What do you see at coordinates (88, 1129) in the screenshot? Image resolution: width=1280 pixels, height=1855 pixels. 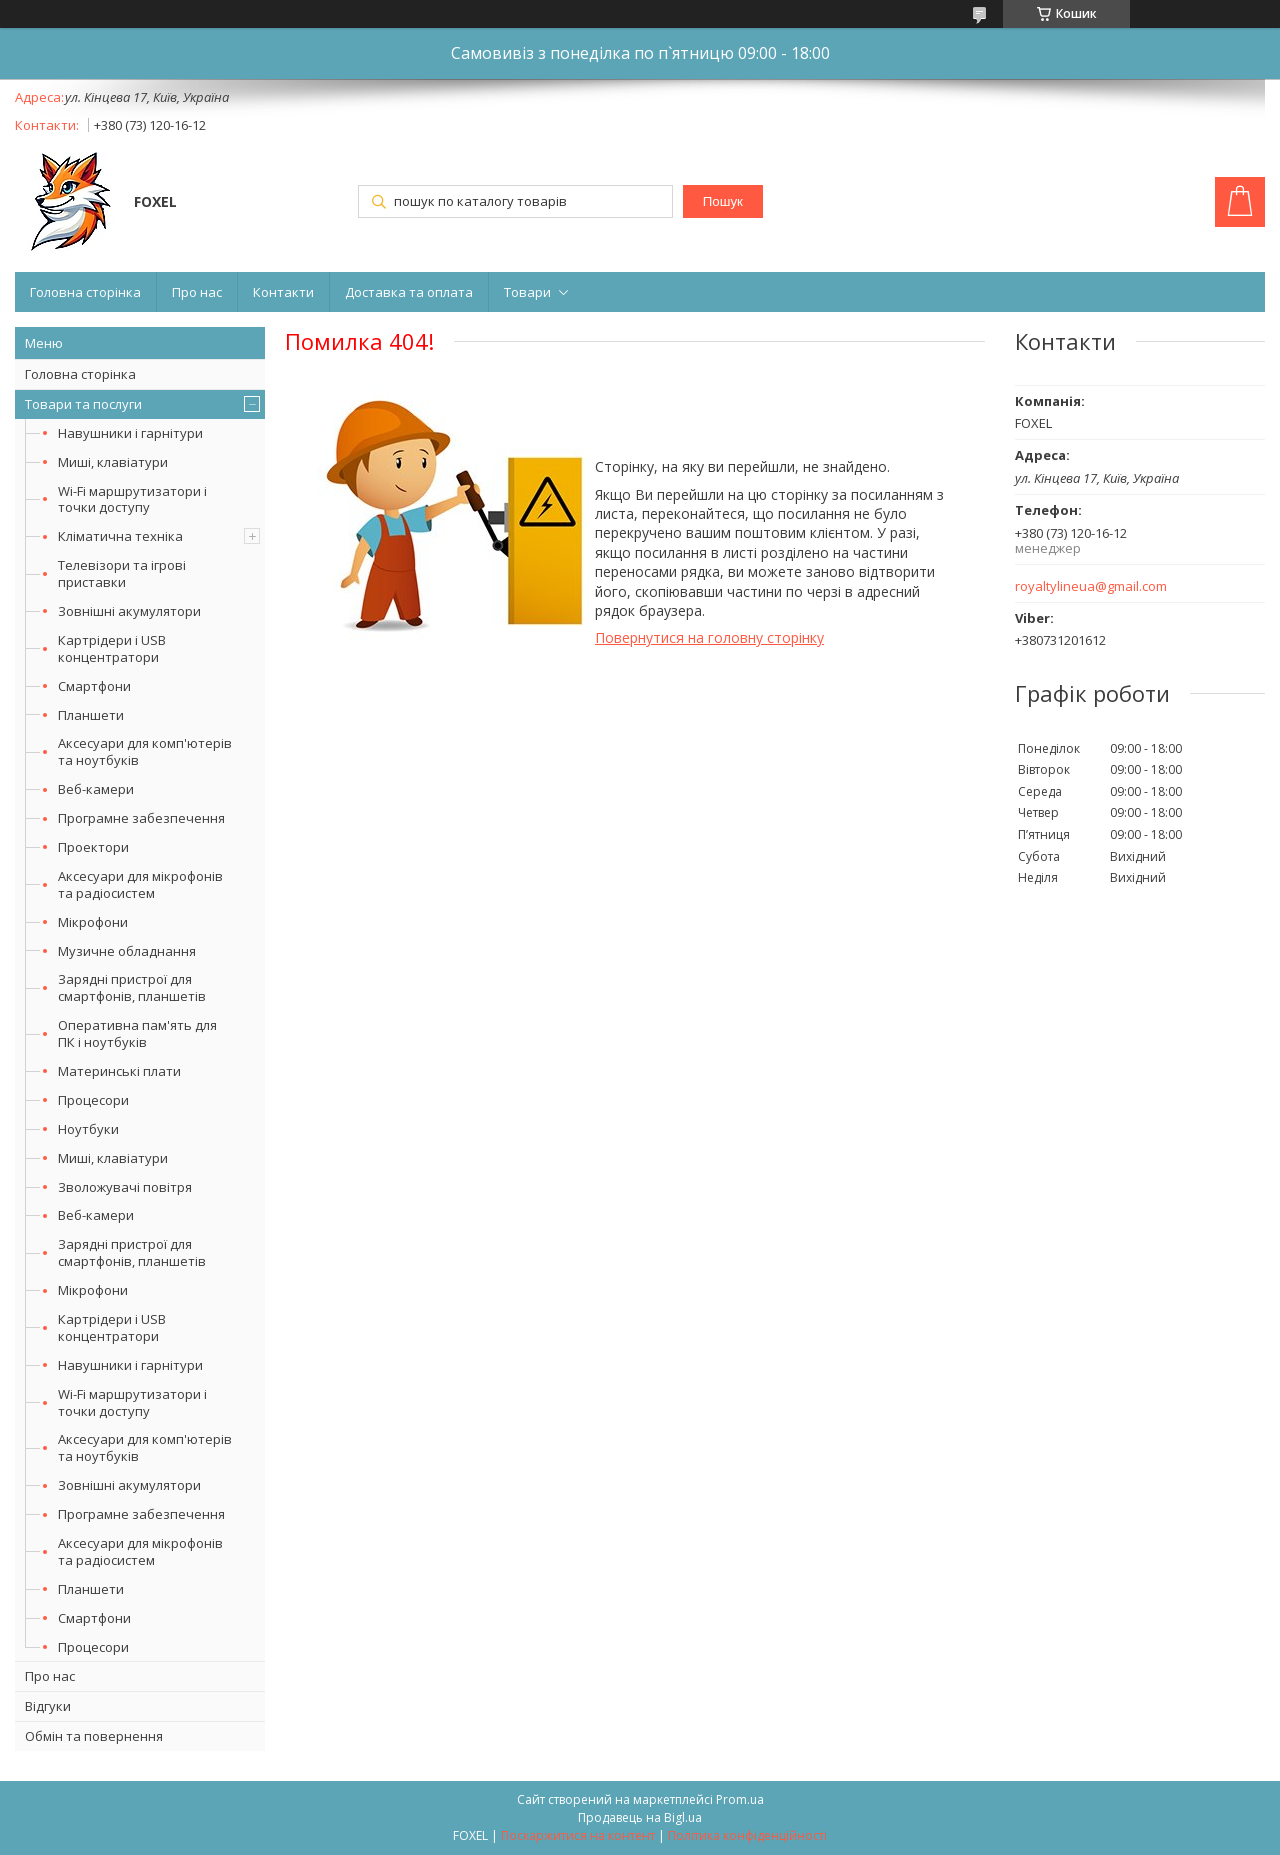 I see `Ноутбуки` at bounding box center [88, 1129].